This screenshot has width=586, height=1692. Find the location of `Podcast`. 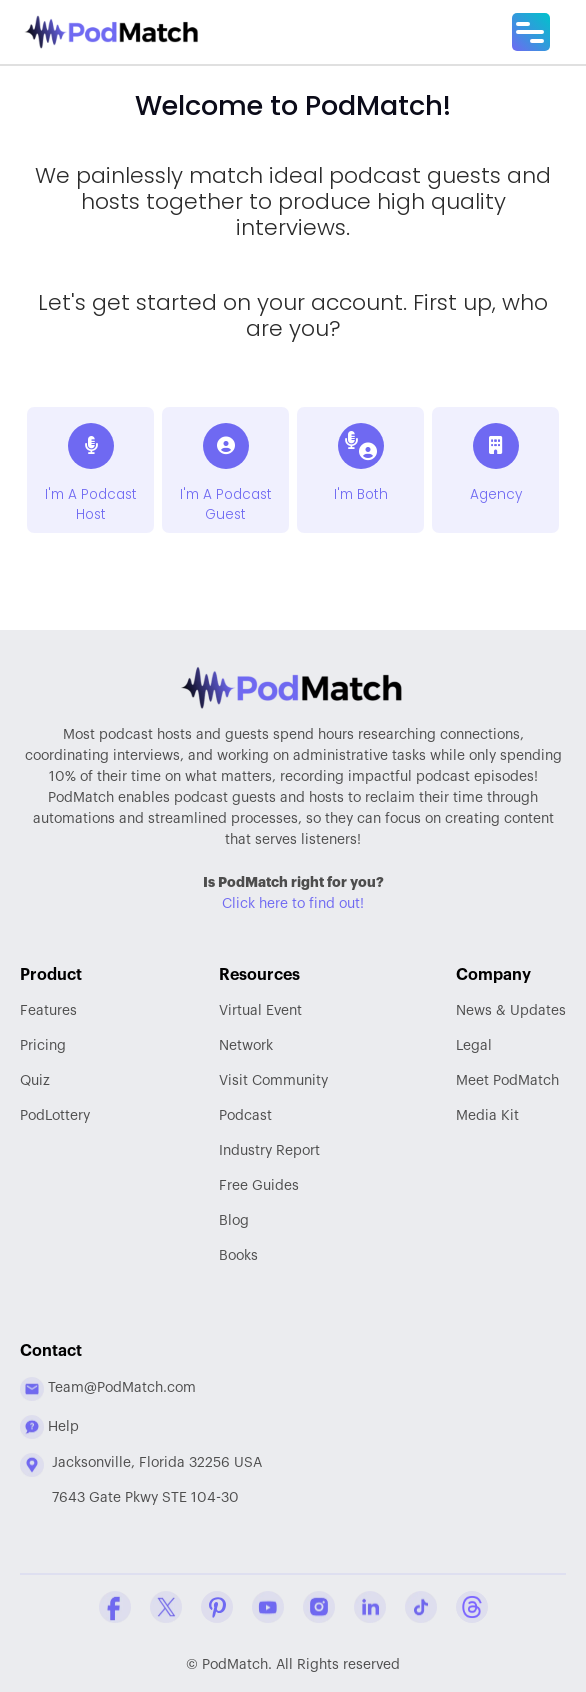

Podcast is located at coordinates (245, 1116).